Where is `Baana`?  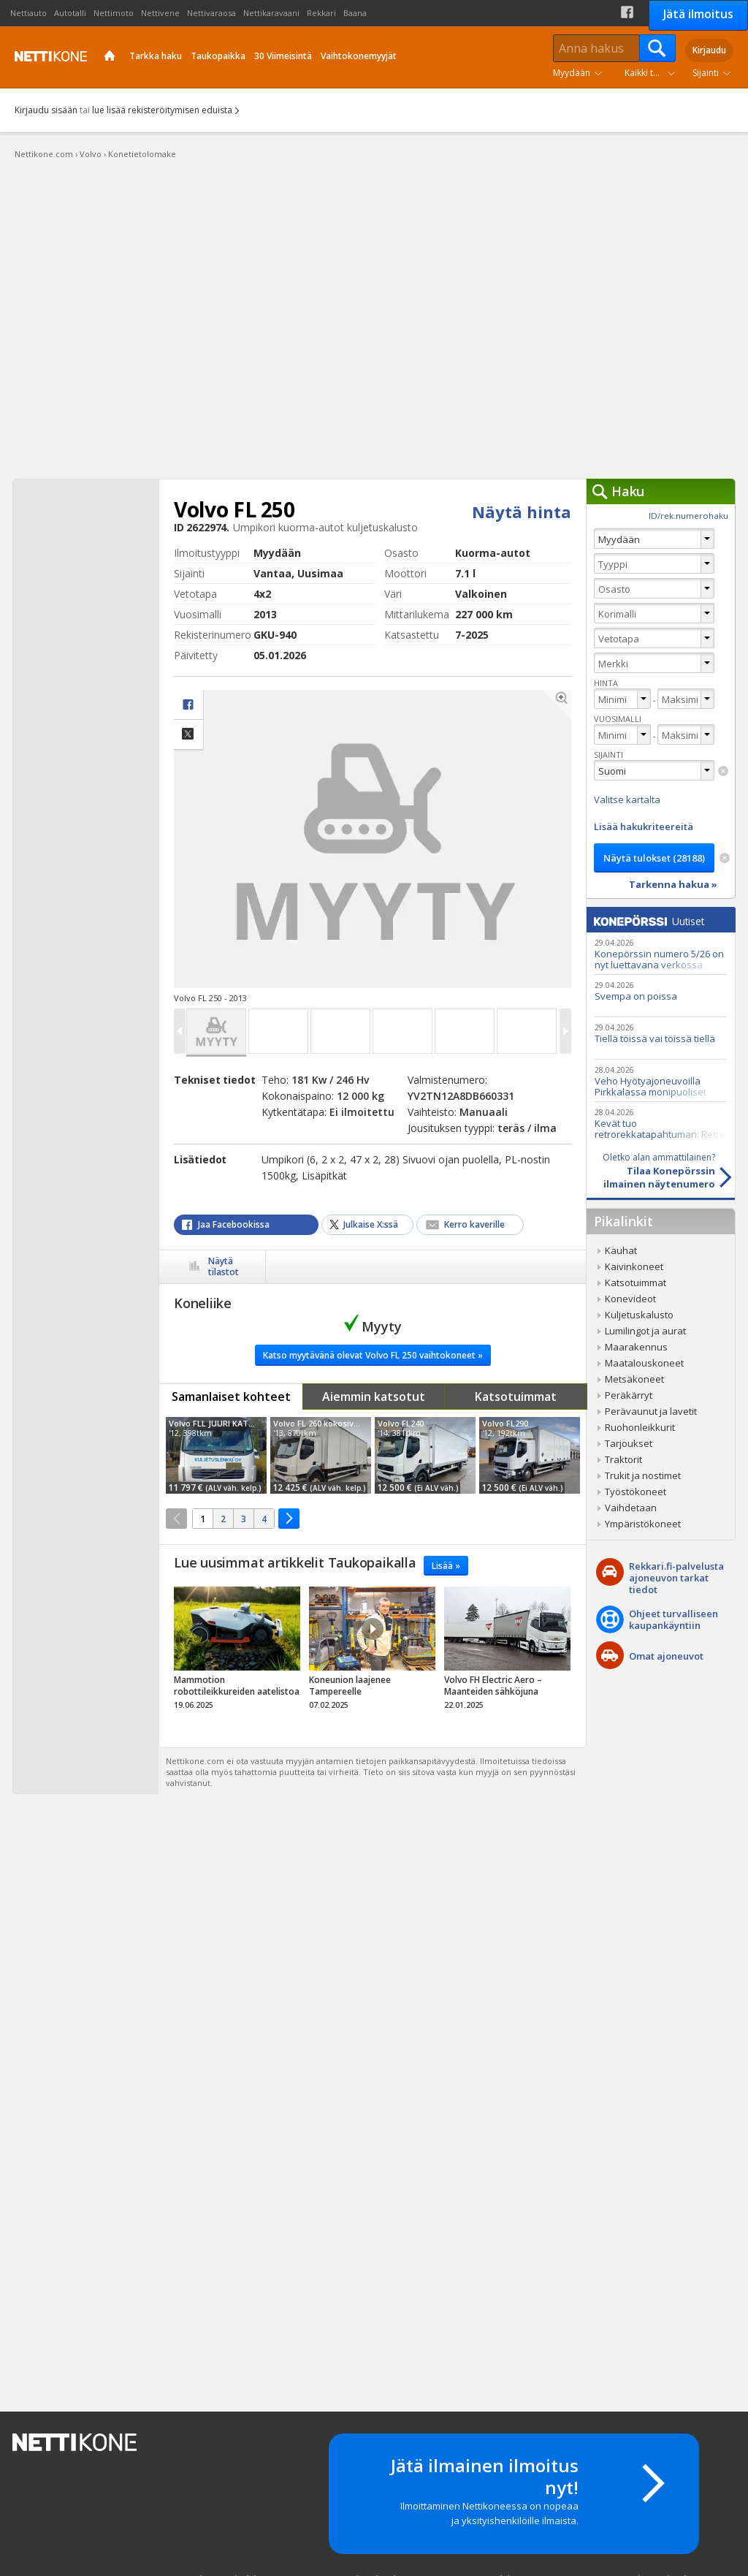
Baana is located at coordinates (355, 12).